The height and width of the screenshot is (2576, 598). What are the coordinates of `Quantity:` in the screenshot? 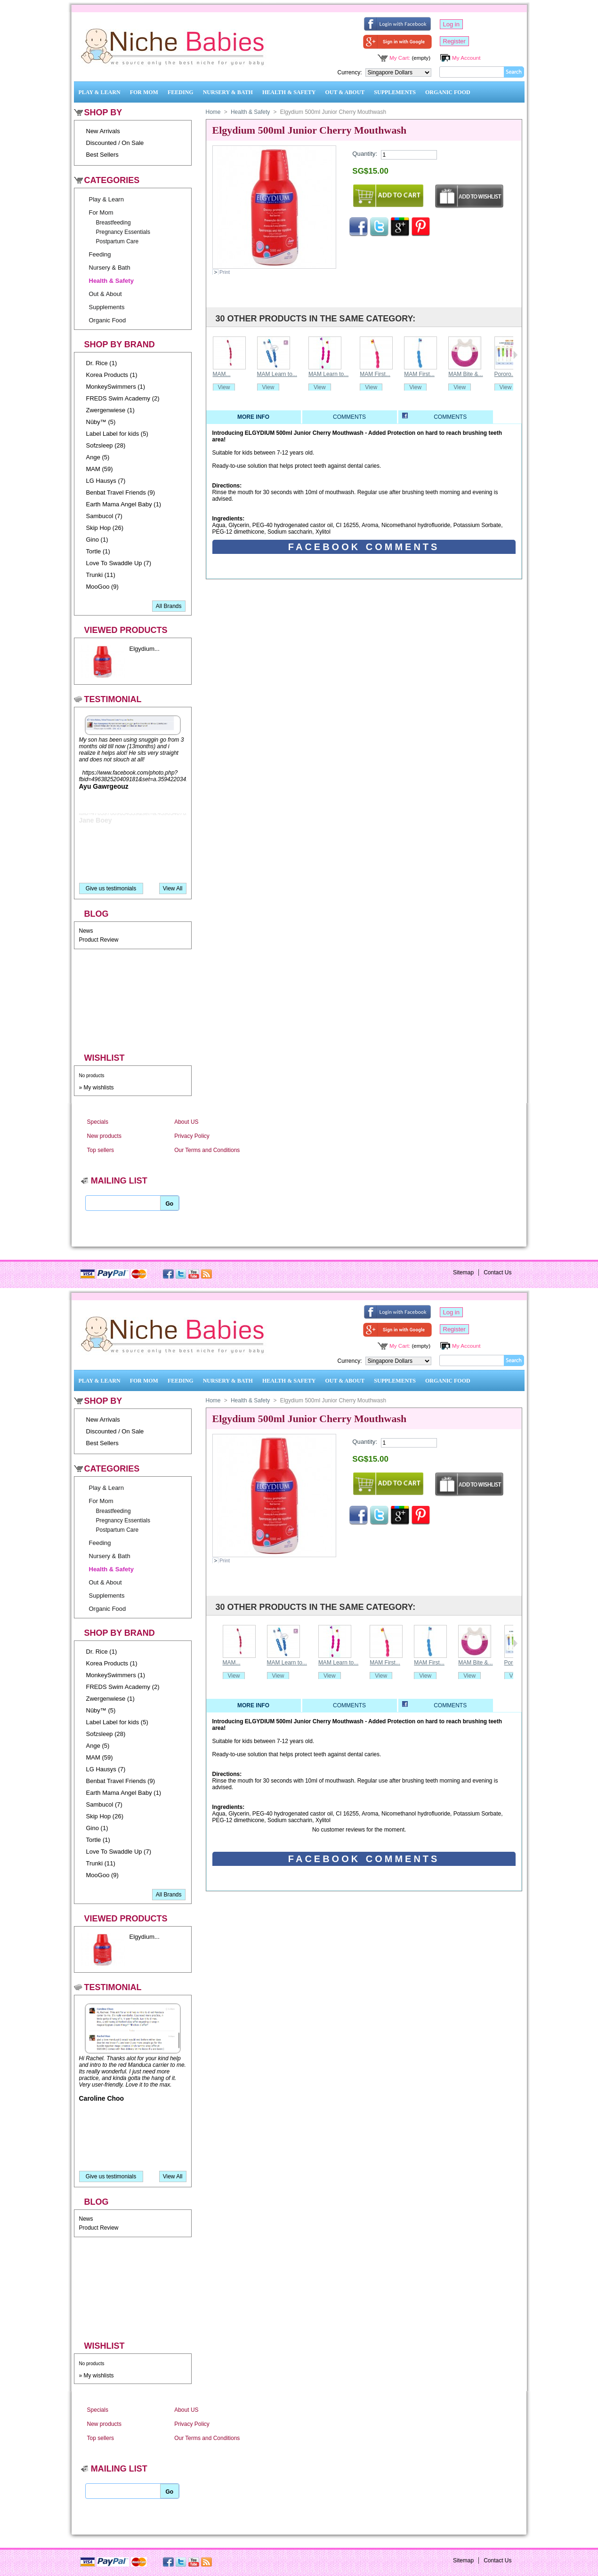 It's located at (364, 153).